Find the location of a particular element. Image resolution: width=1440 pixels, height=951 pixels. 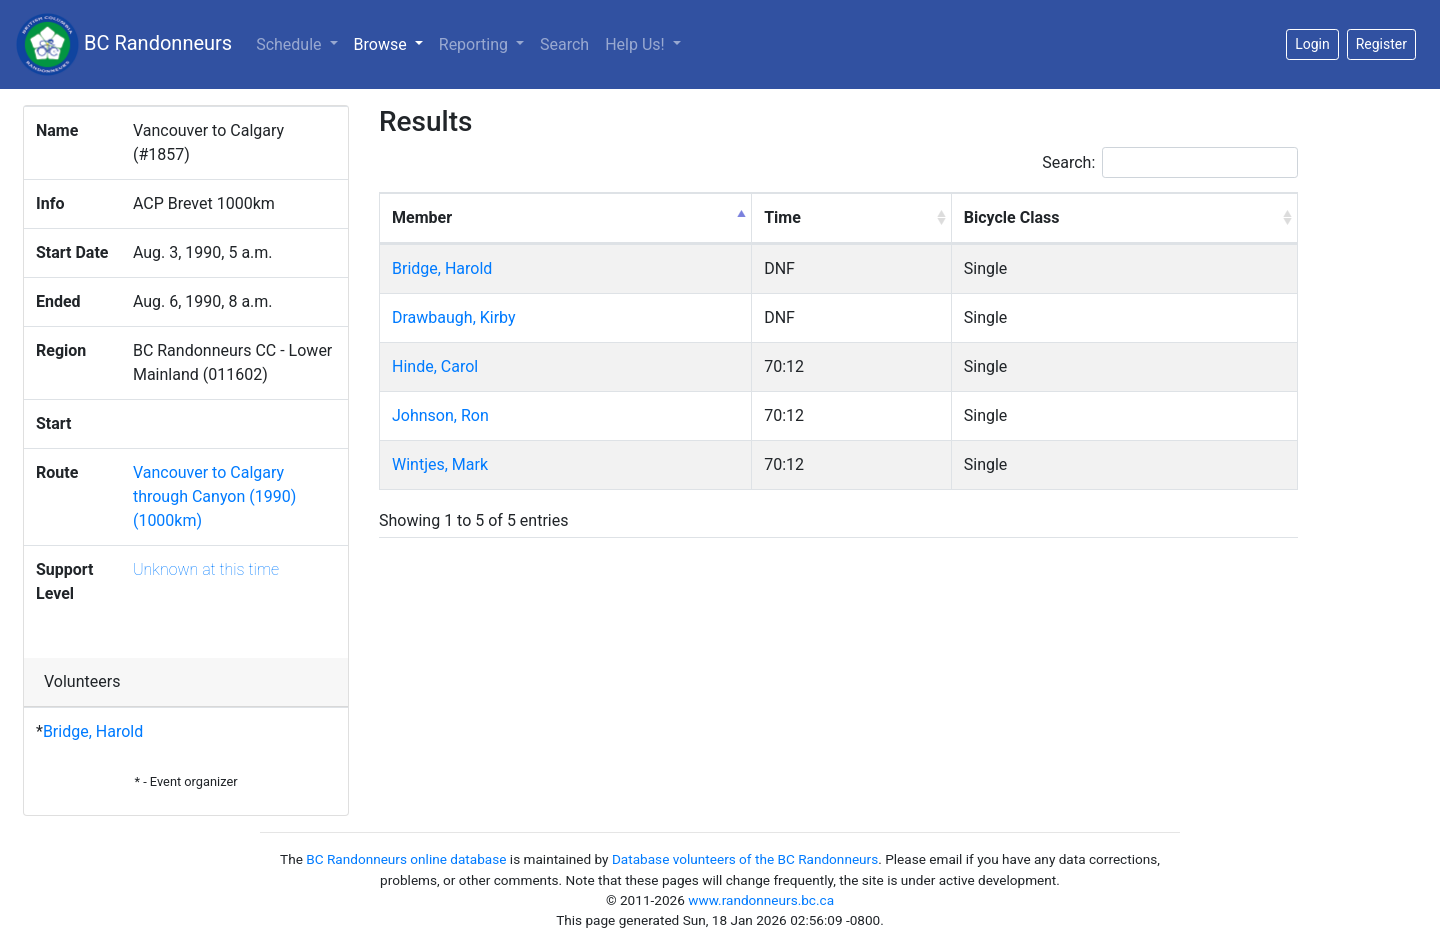

BC Randonneurs is located at coordinates (124, 44).